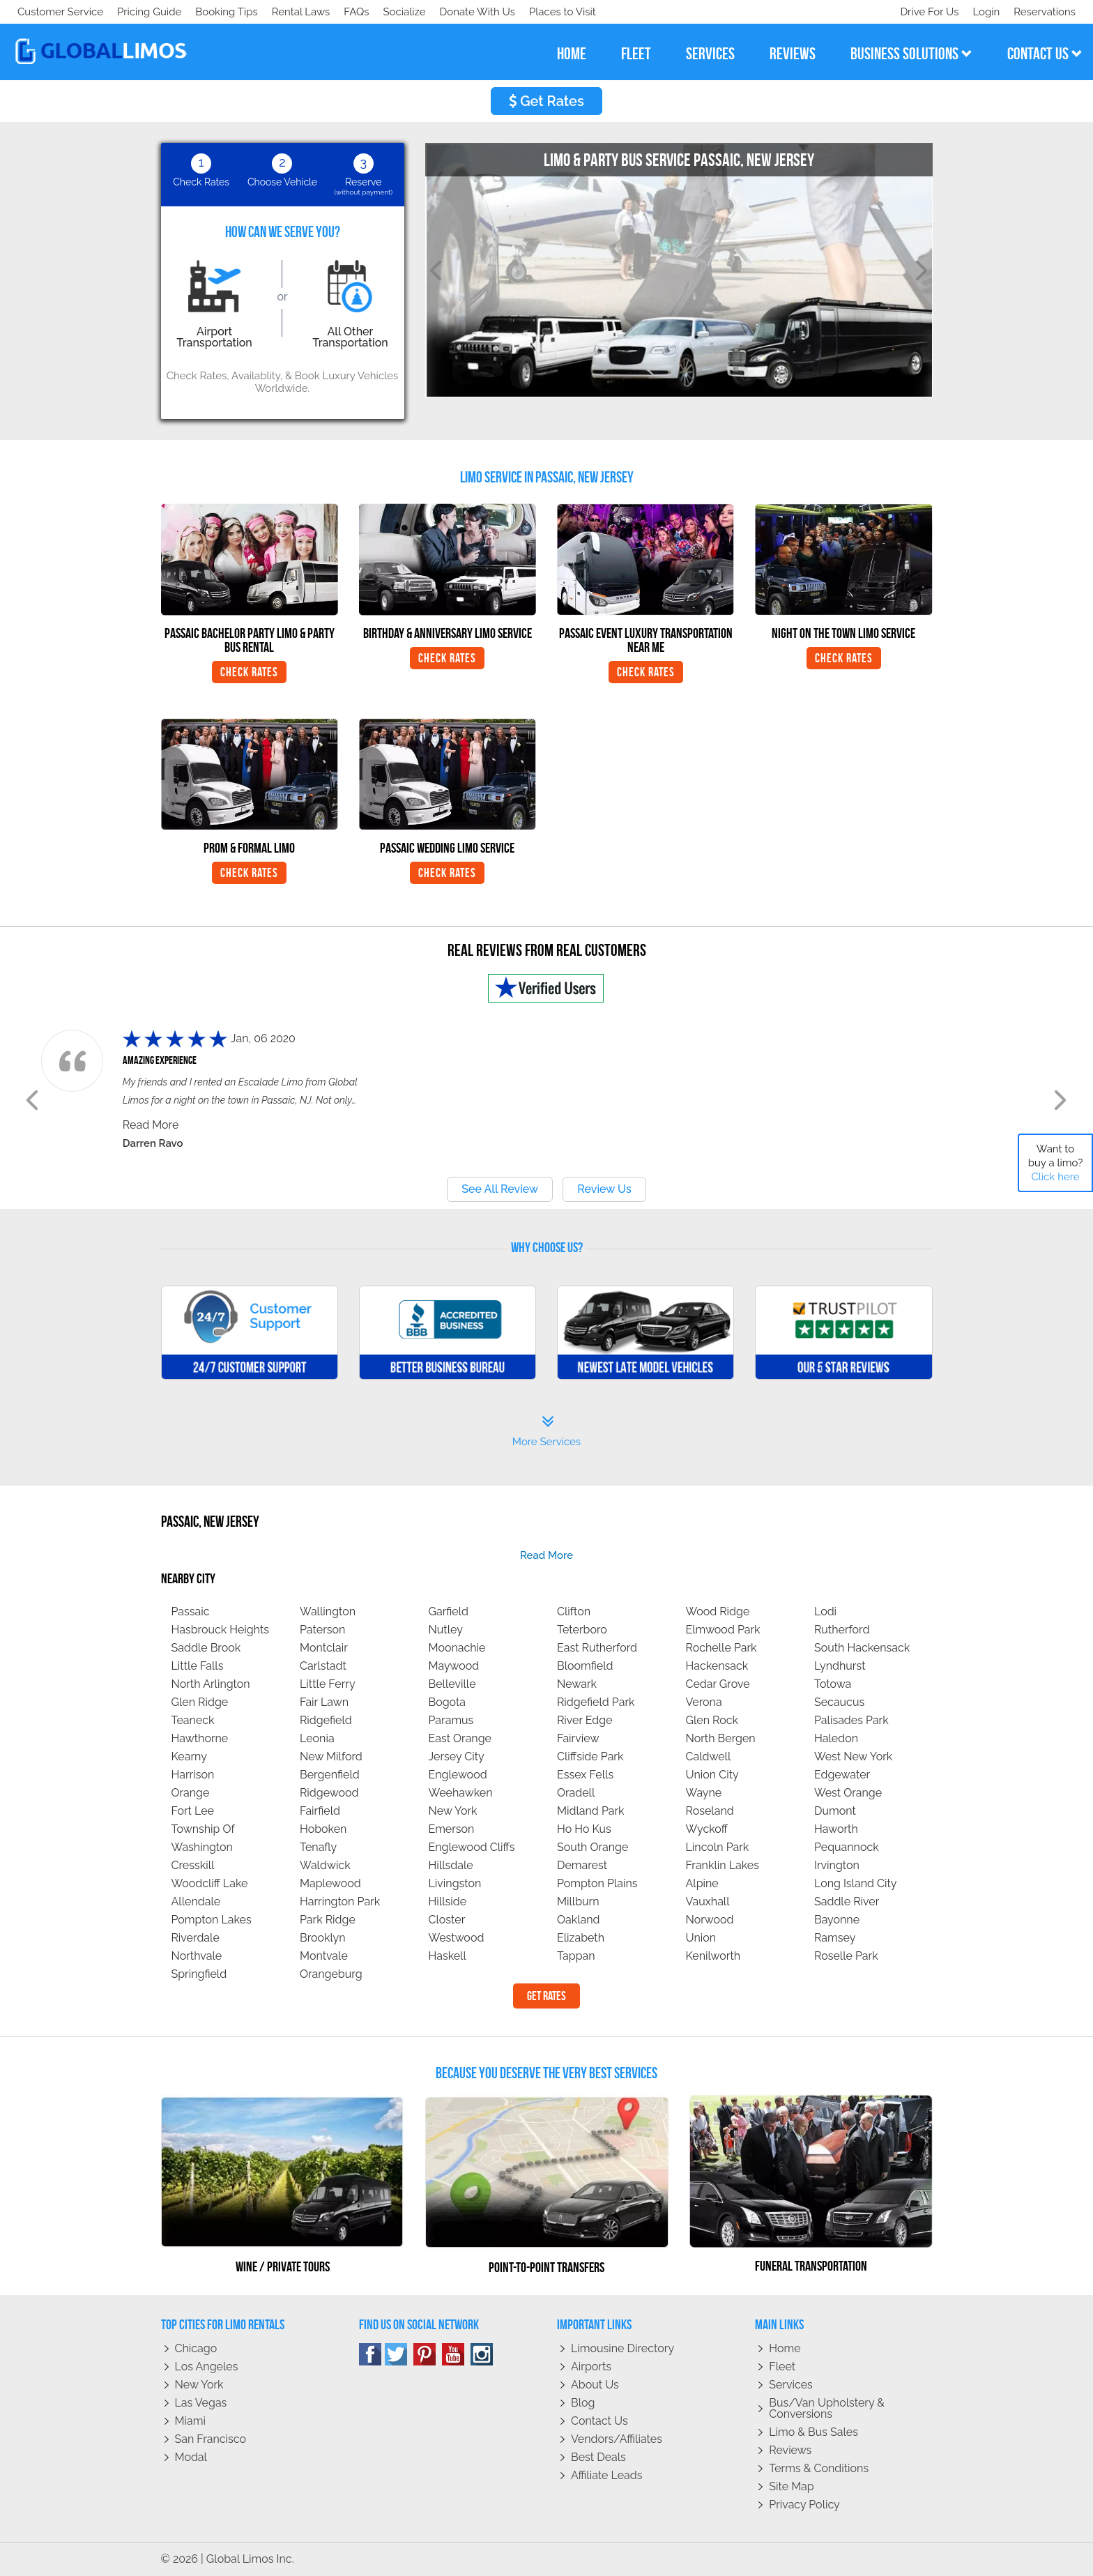 The height and width of the screenshot is (2576, 1093). I want to click on More Services, so click(546, 1431).